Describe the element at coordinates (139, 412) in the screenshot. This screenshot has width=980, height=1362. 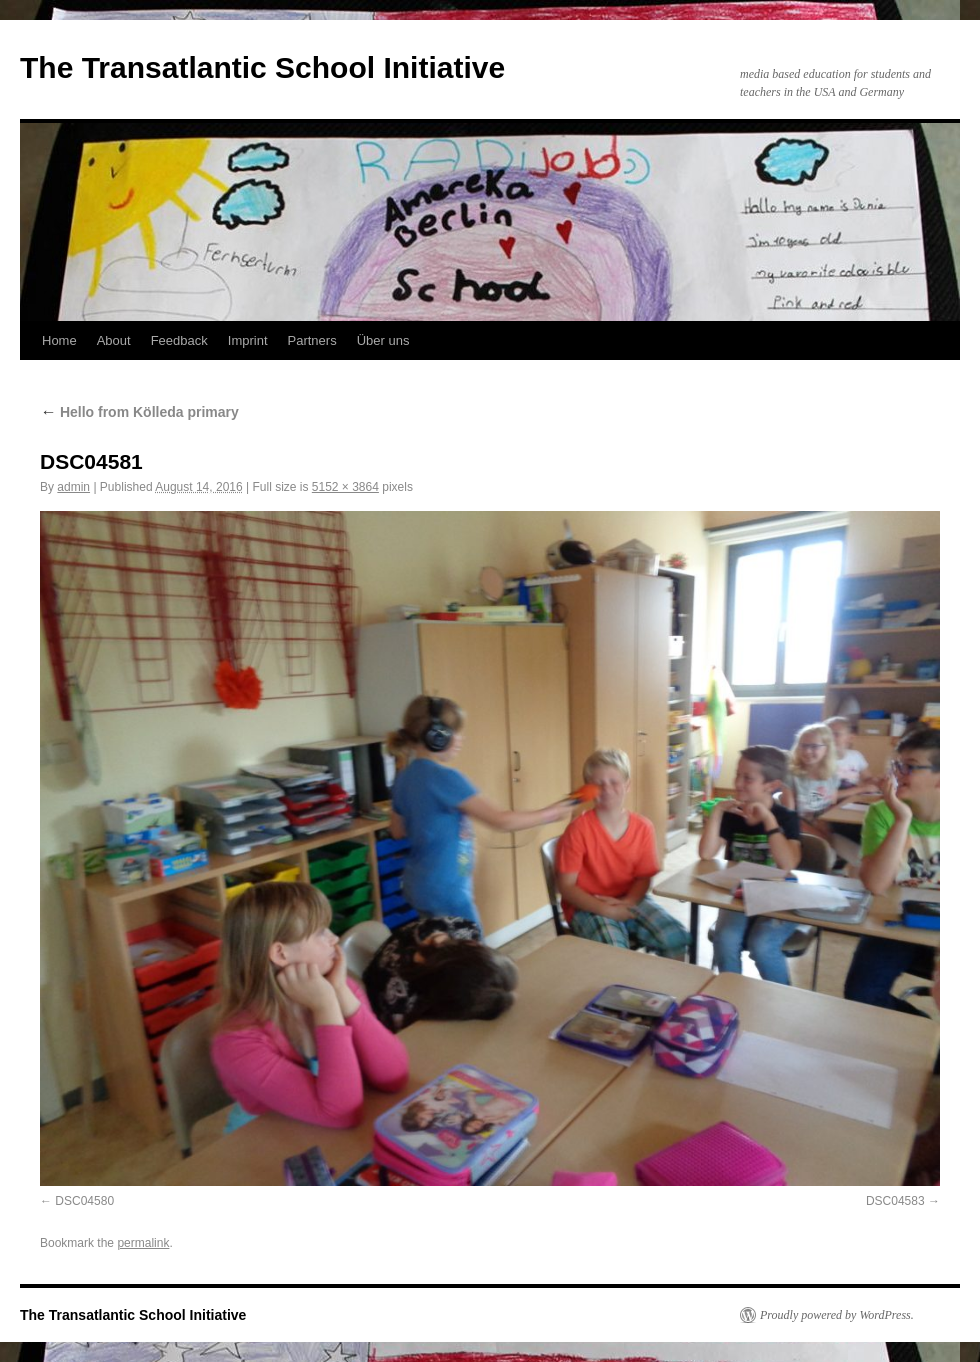
I see `Hello from Kölleda primary` at that location.